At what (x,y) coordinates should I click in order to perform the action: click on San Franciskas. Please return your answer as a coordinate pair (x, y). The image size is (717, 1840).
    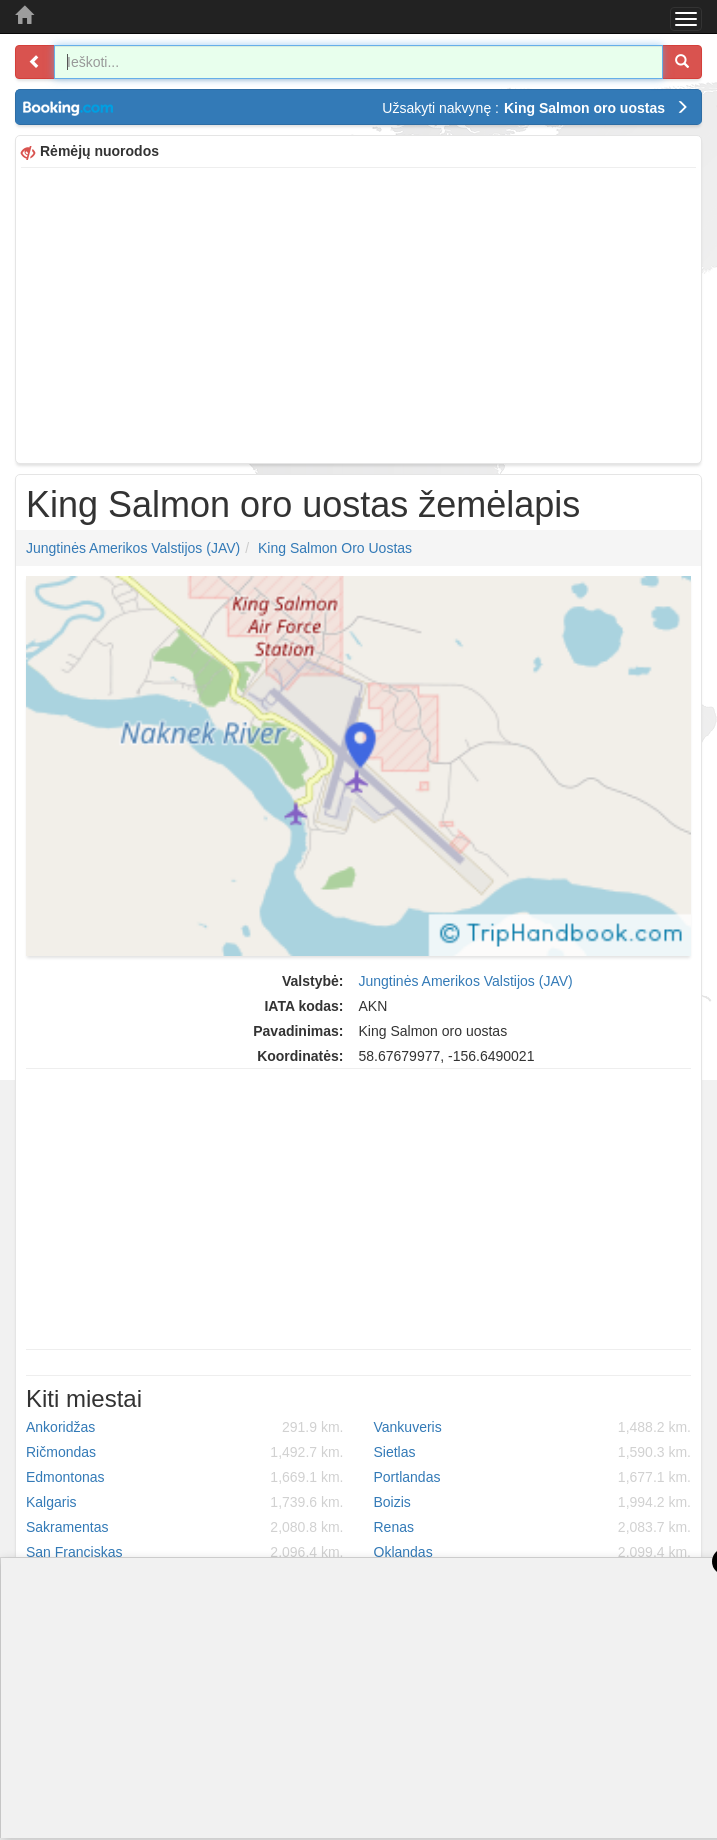
    Looking at the image, I should click on (185, 1552).